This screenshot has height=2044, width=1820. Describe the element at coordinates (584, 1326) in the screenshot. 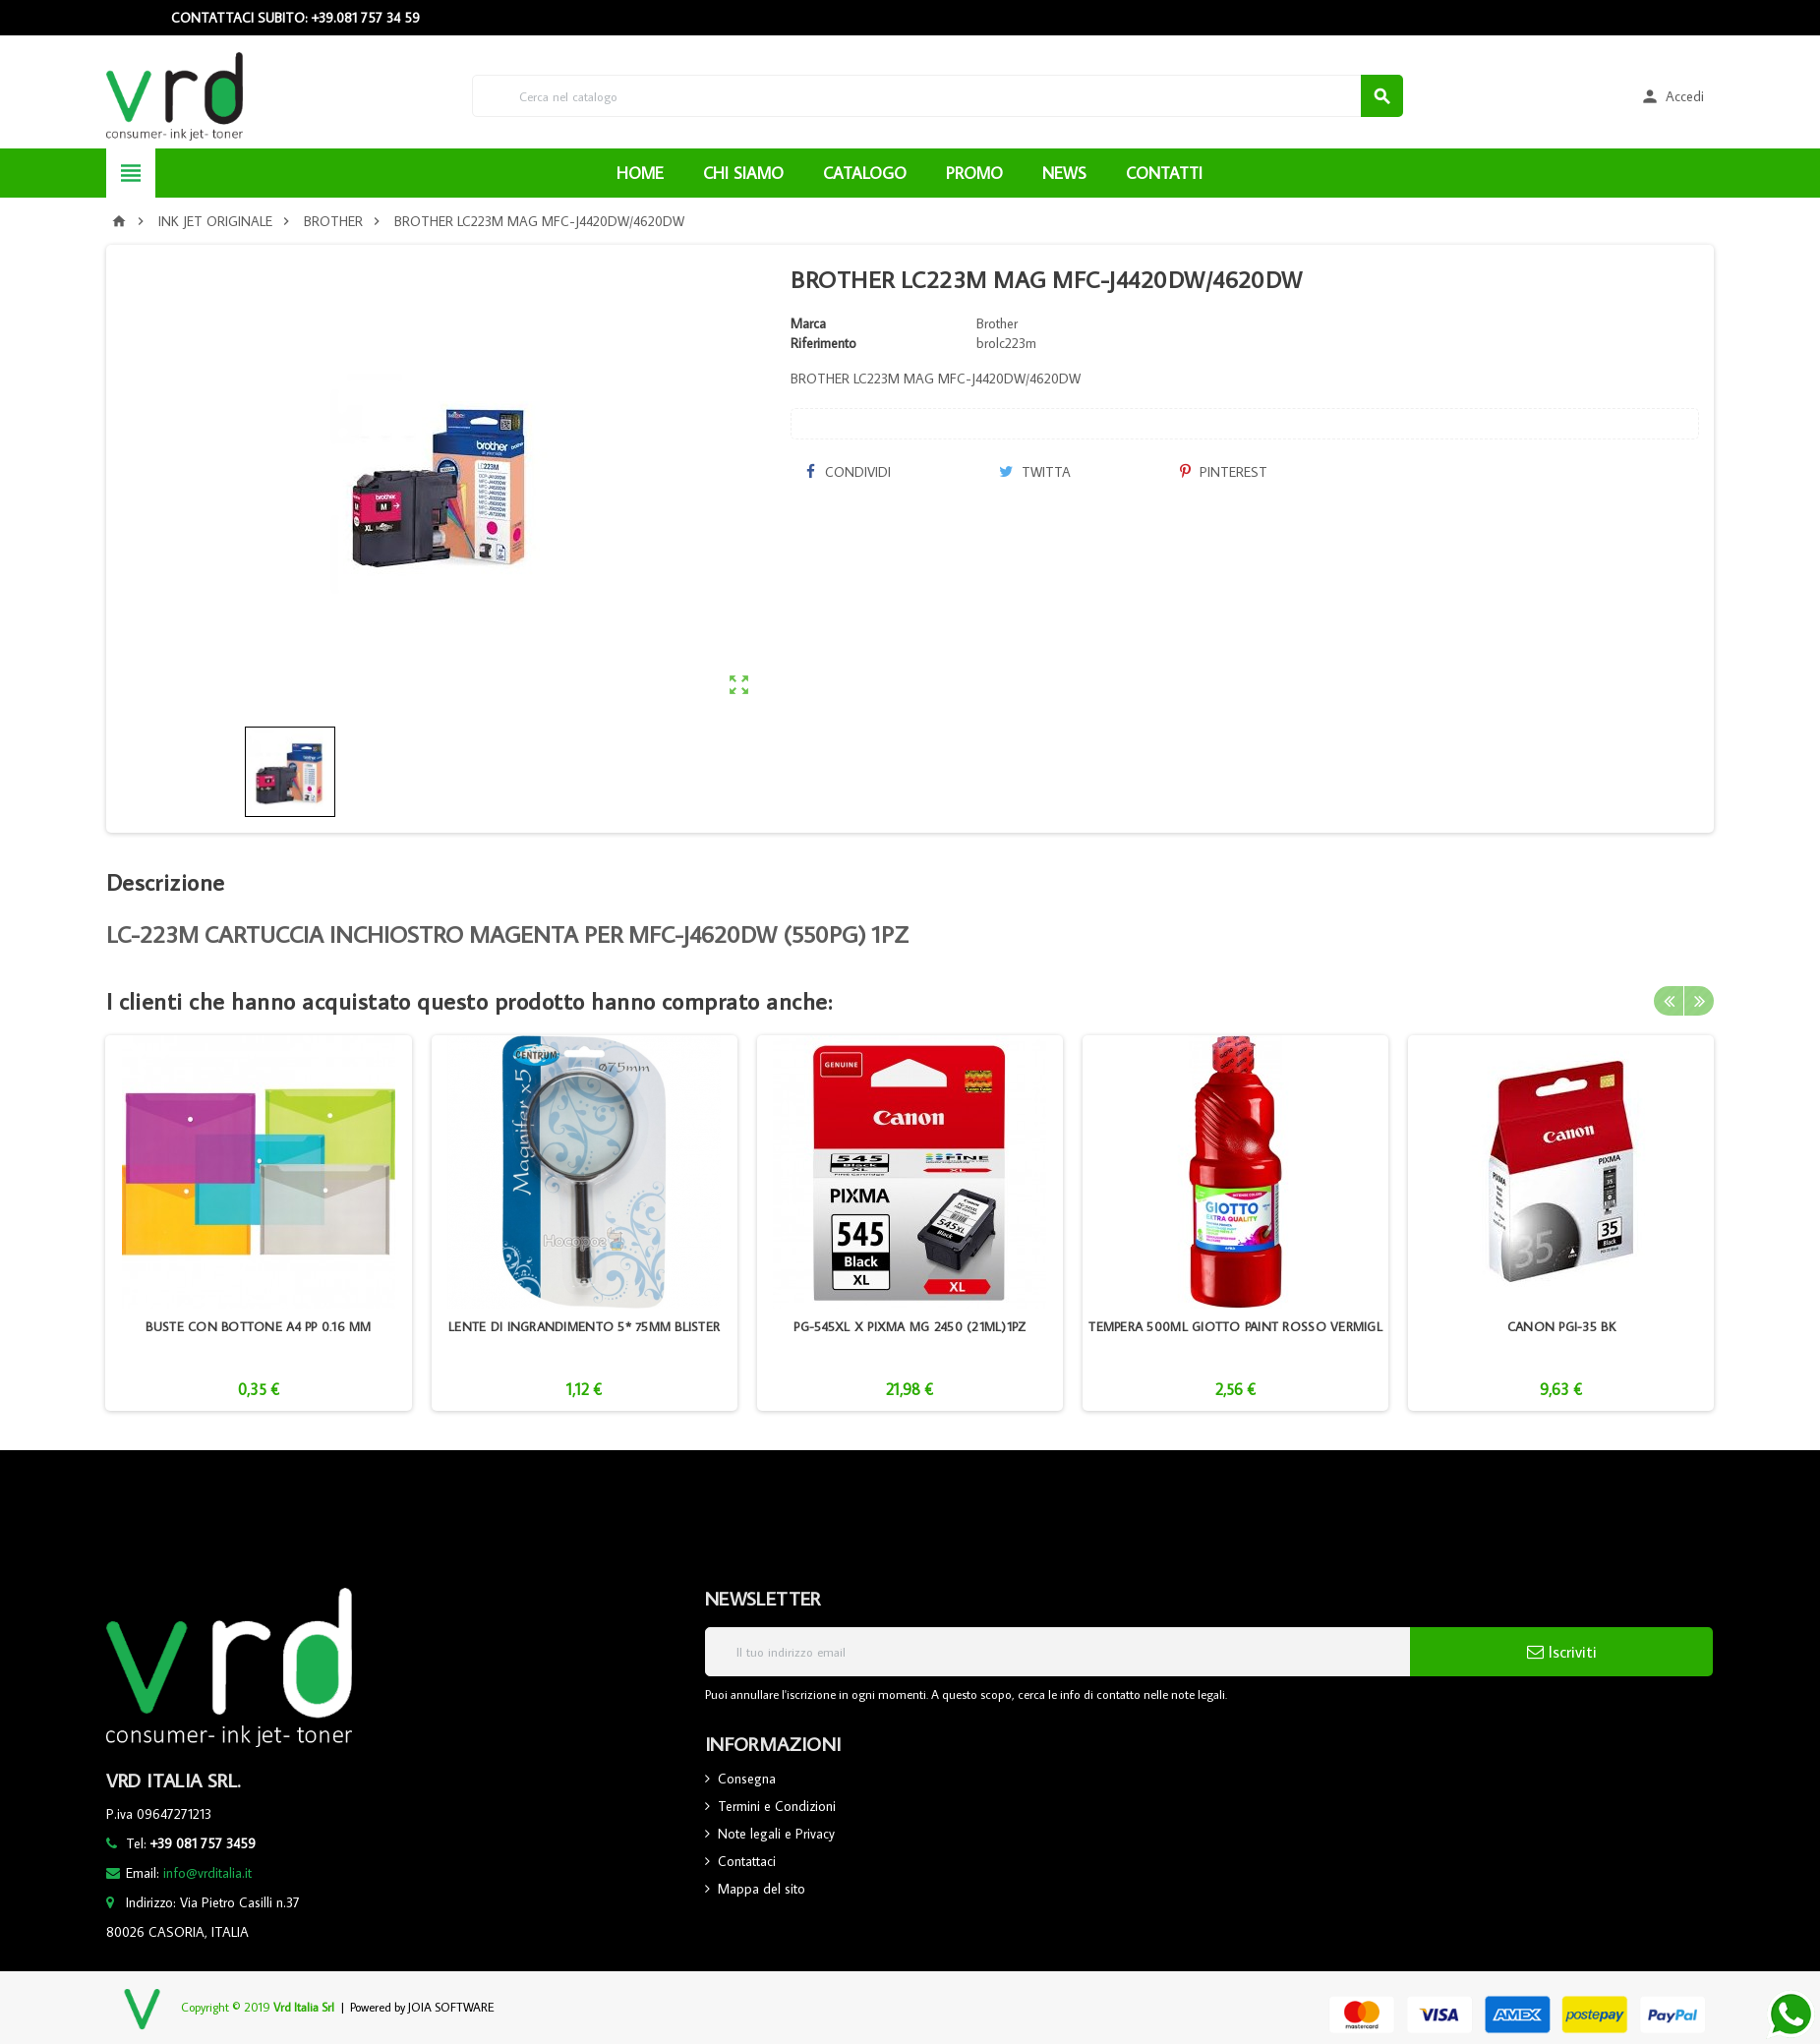

I see `LENTE DI INGRANDIMENTO 5* 75MM BLISTER` at that location.